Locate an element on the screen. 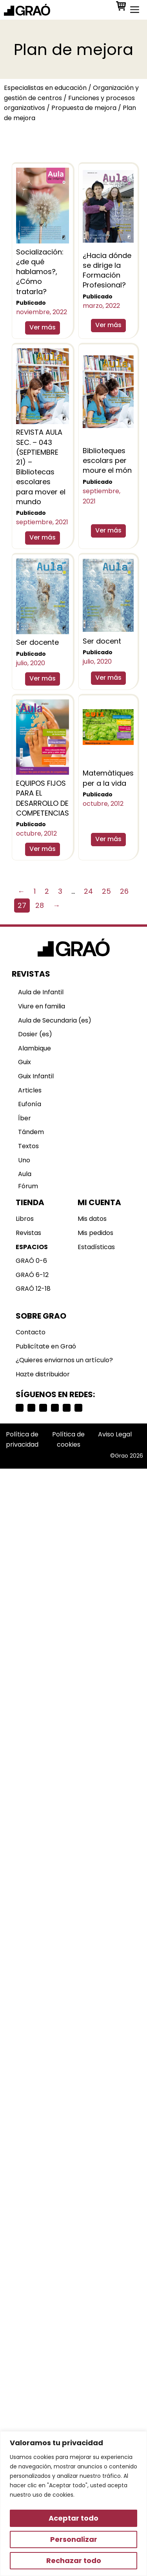 This screenshot has width=147, height=2576. Política de privacidad is located at coordinates (22, 1439).